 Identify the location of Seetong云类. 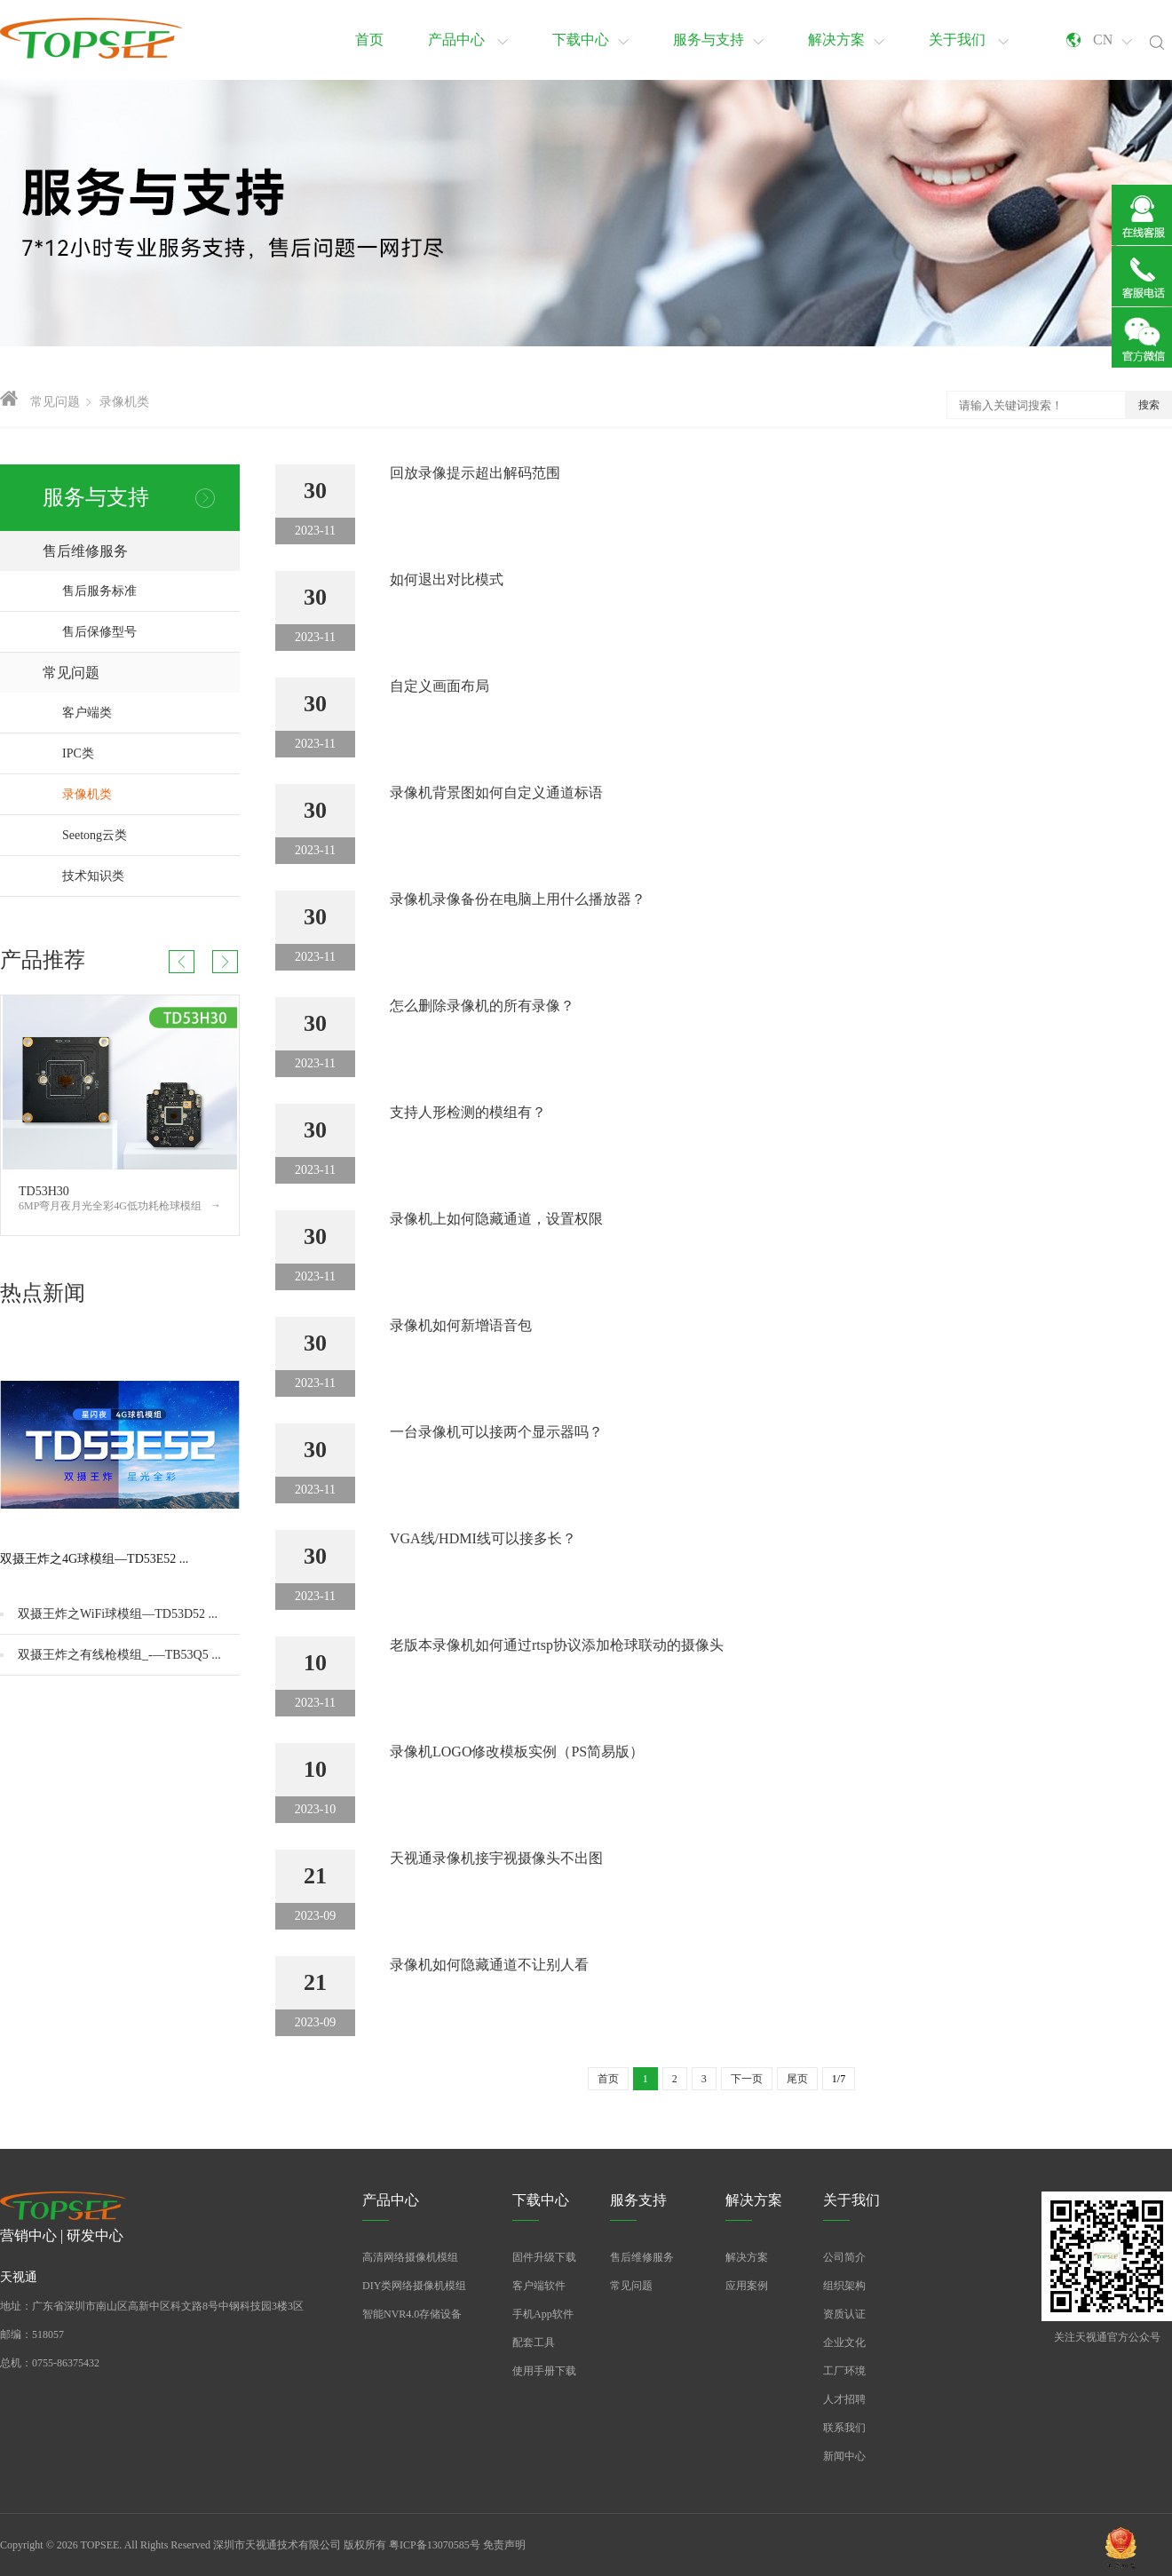
(151, 835).